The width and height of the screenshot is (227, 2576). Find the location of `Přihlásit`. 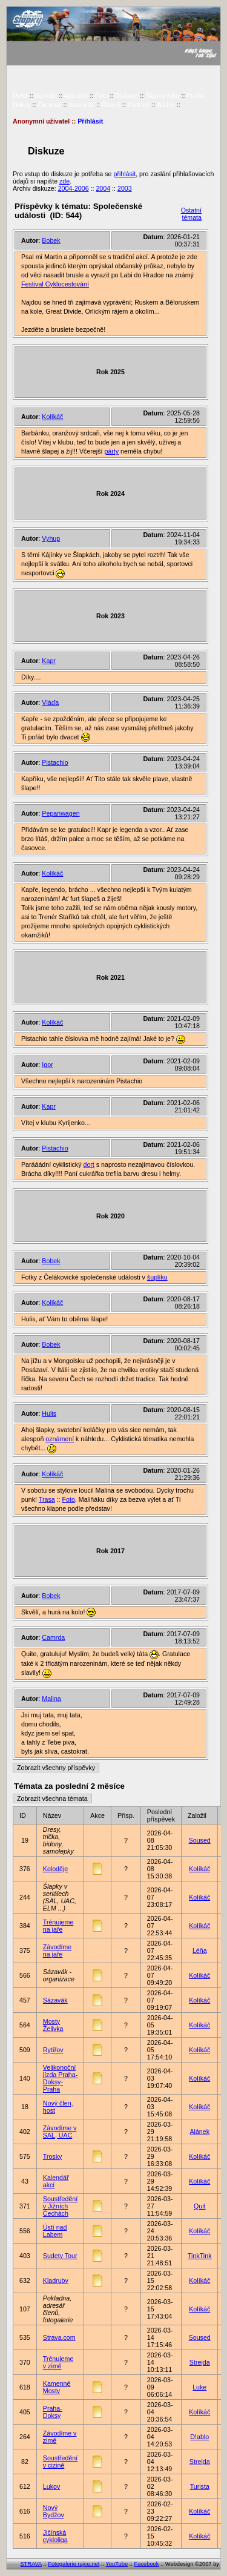

Přihlásit is located at coordinates (90, 121).